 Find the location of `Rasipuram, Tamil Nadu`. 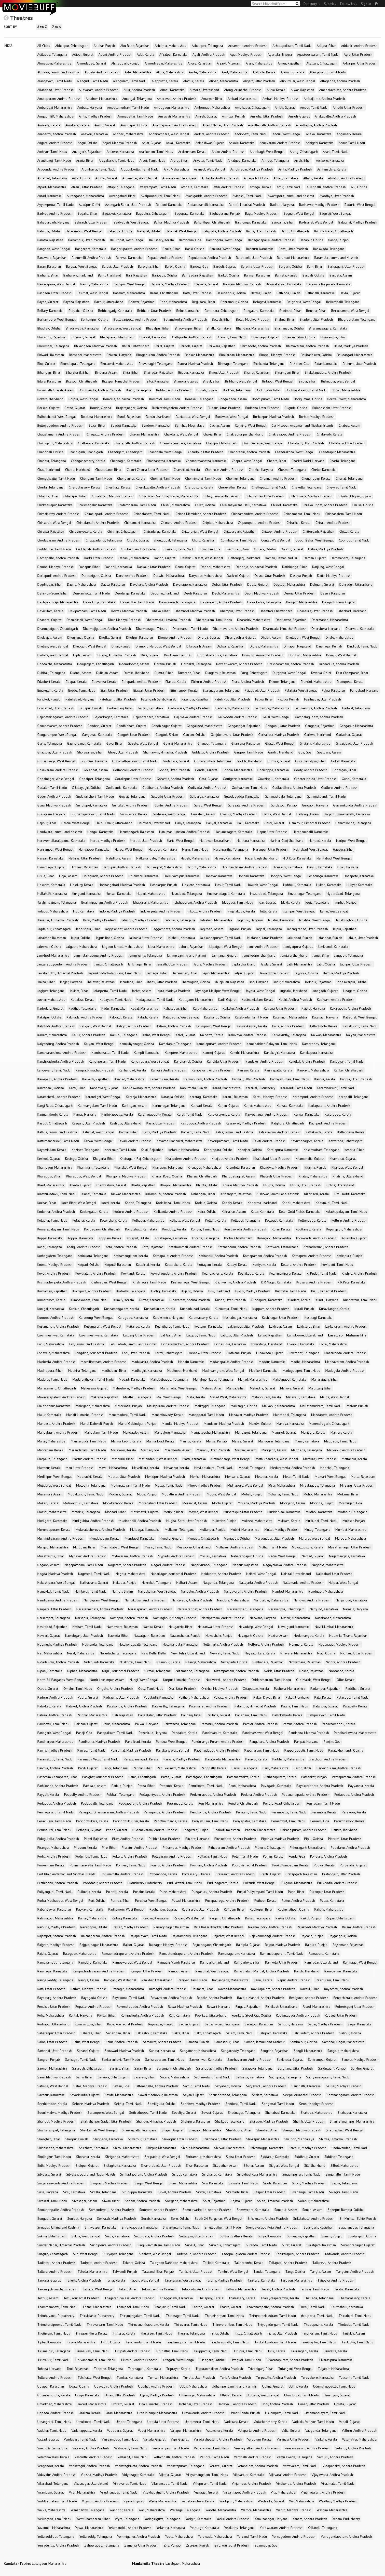

Rasipuram, Tamil Nadu is located at coordinates (332, 1980).